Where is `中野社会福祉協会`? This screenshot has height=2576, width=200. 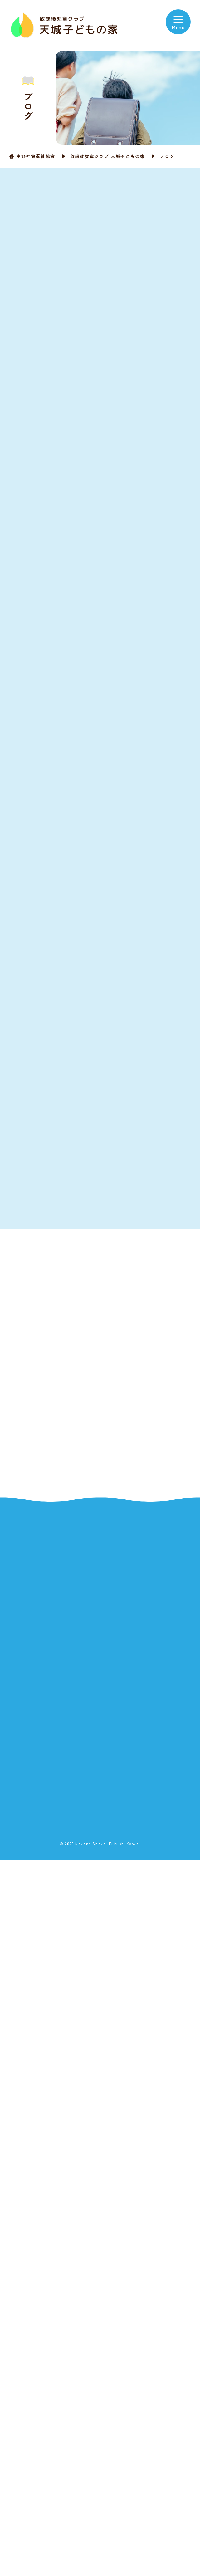
中野社会福祉協会 is located at coordinates (35, 156).